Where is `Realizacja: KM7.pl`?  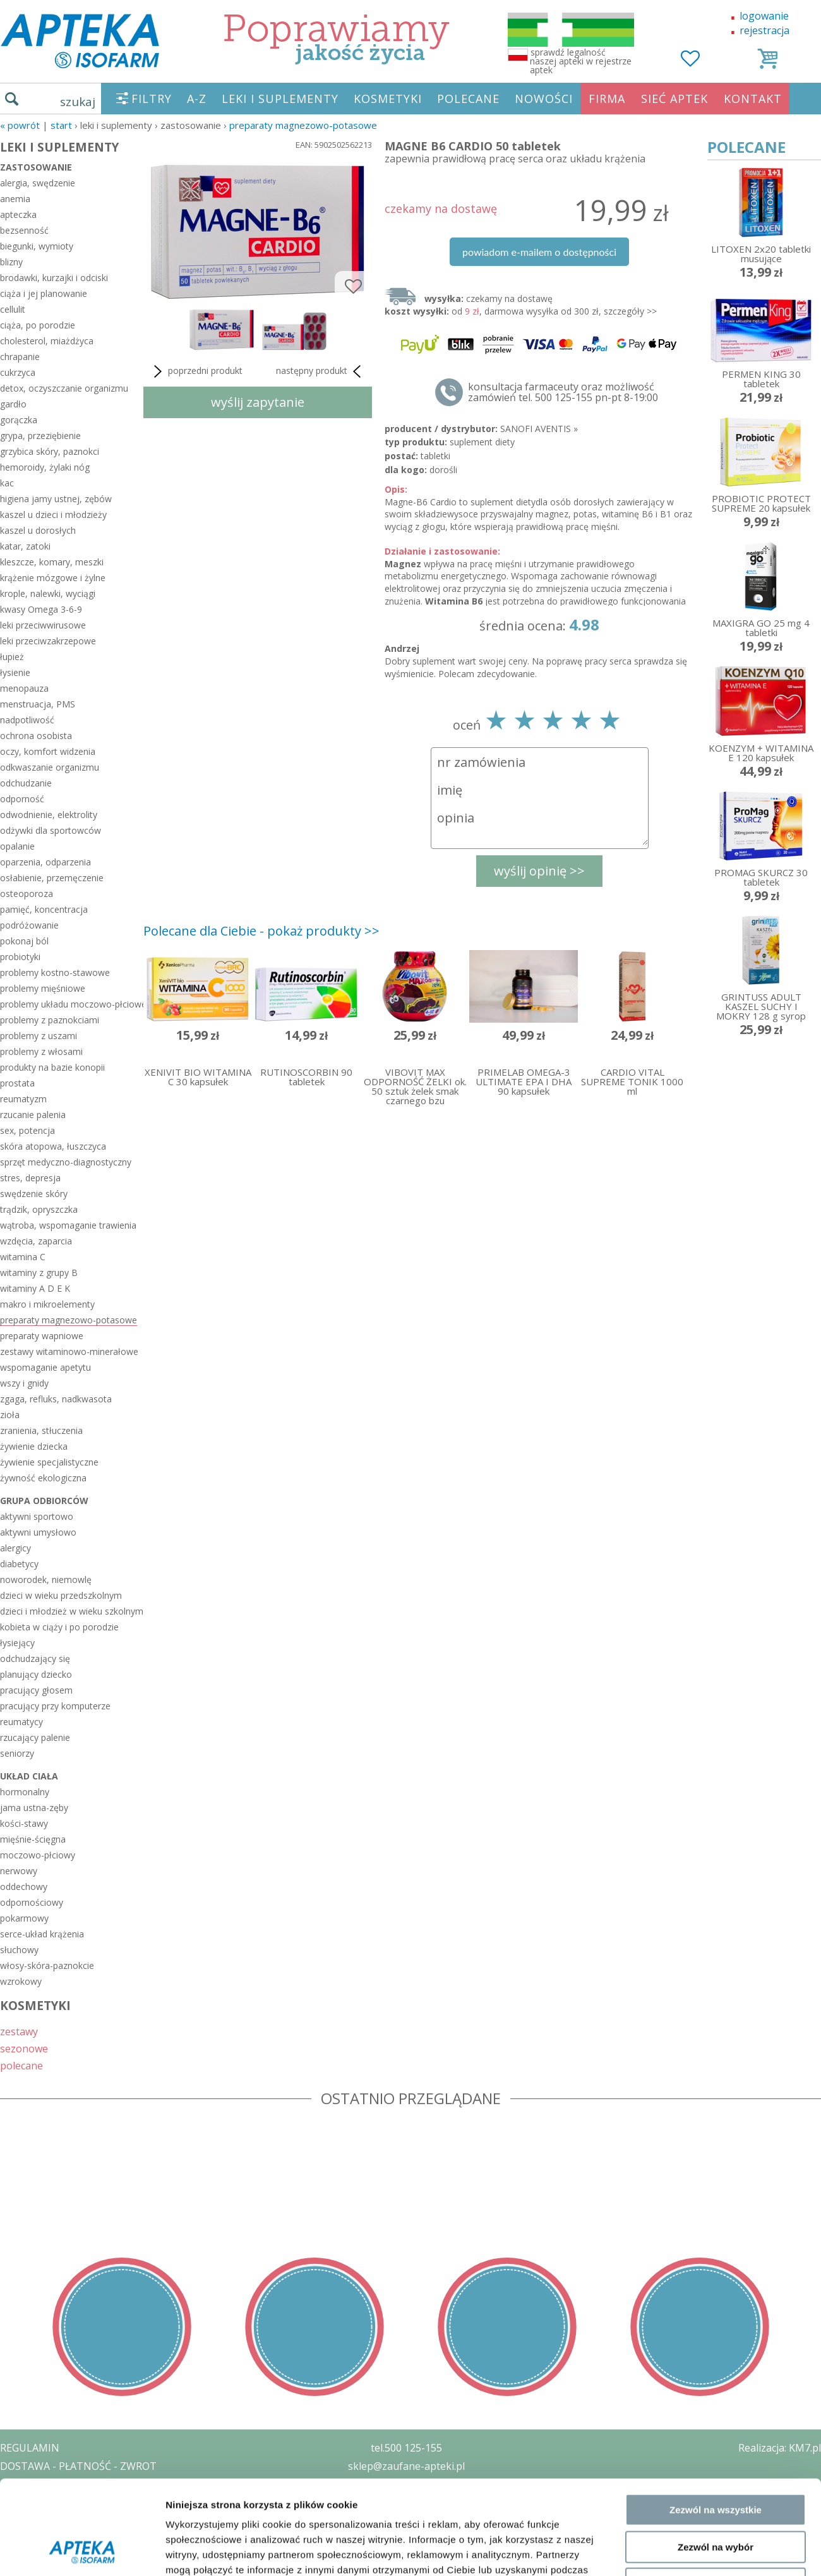 Realizacja: KM7.pl is located at coordinates (779, 2448).